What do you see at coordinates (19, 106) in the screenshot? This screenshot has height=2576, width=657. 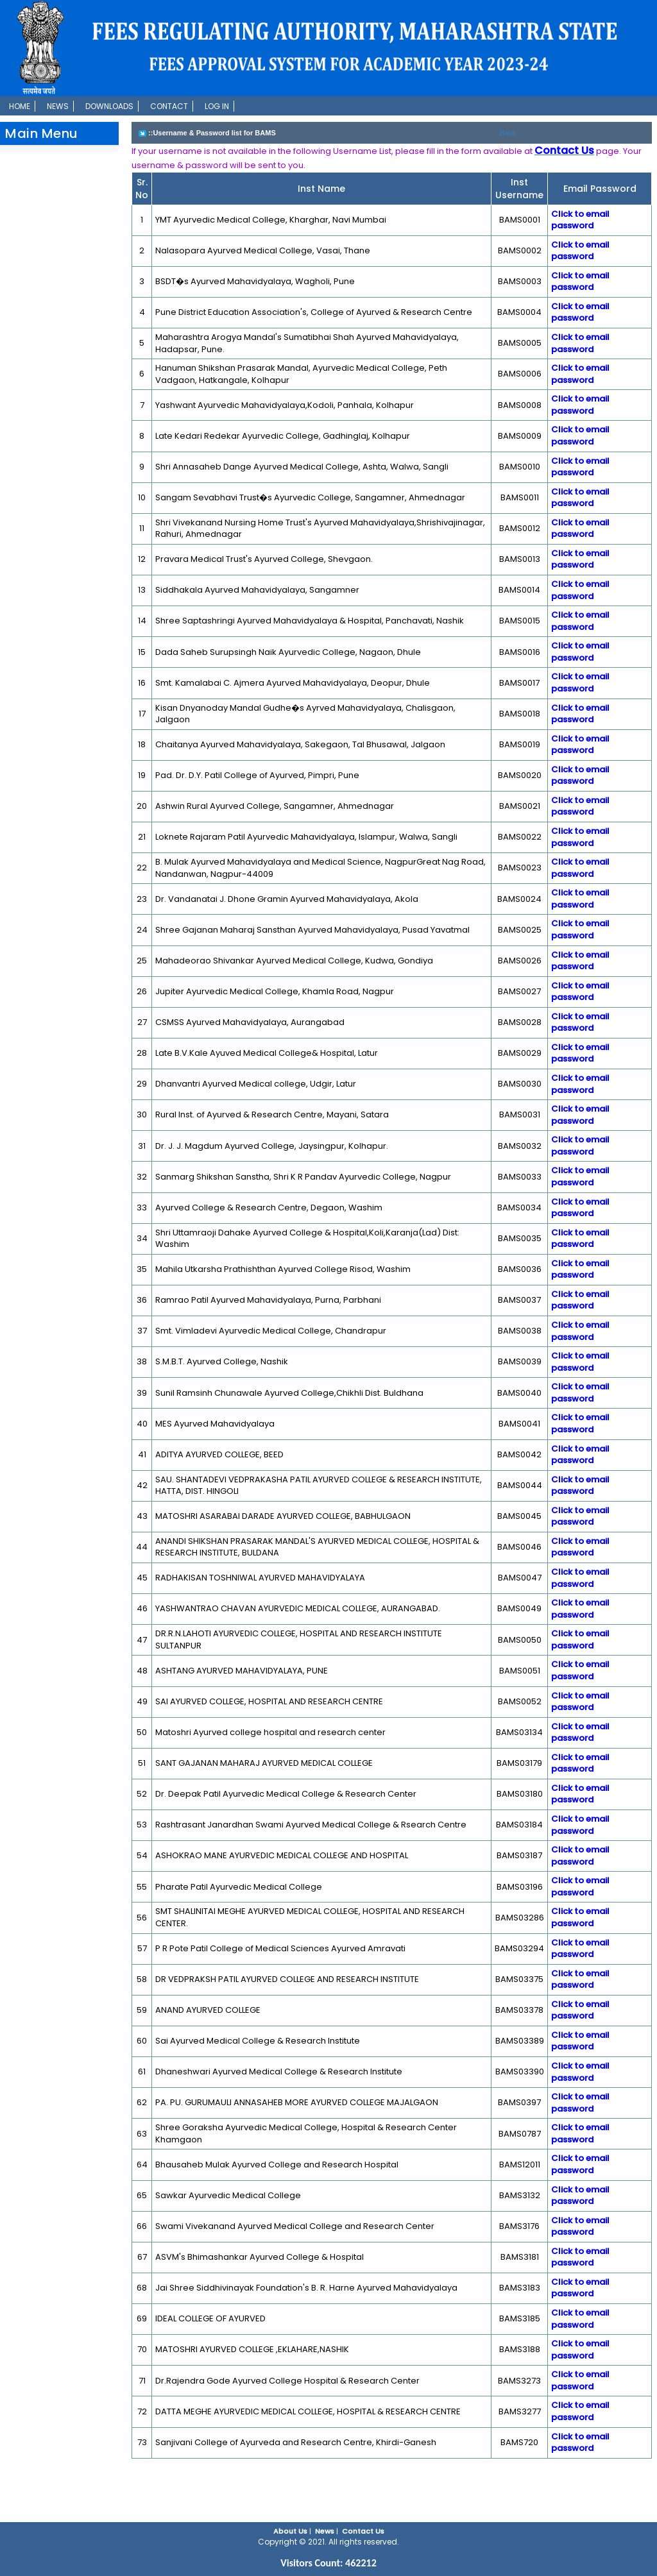 I see `Home` at bounding box center [19, 106].